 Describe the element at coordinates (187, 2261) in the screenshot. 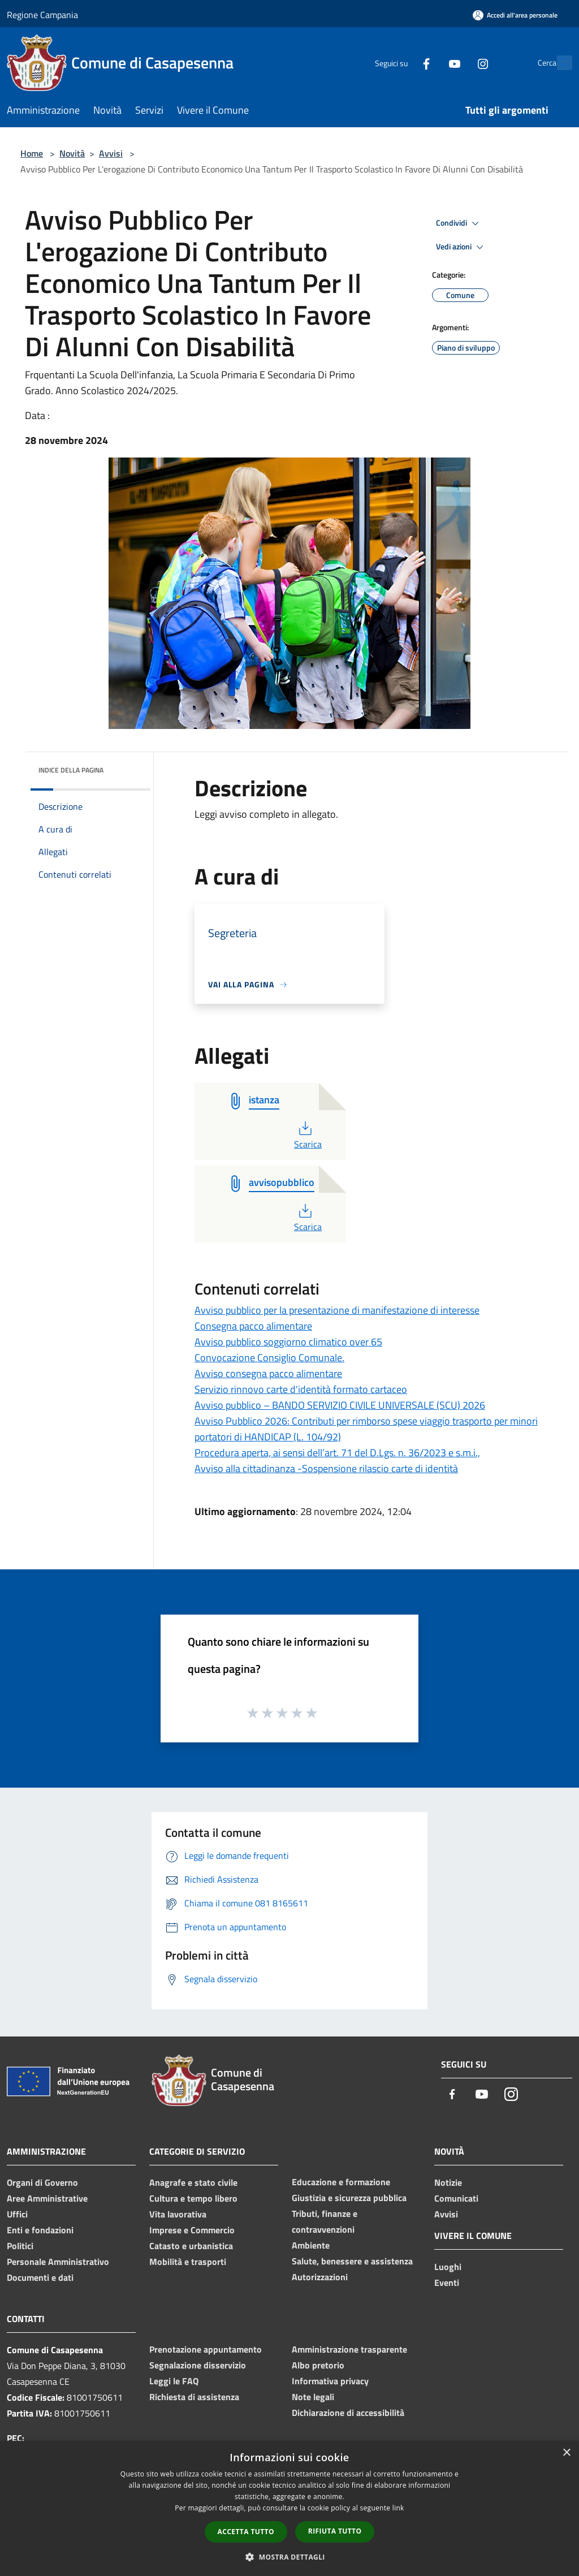

I see `Mobilità e trasporti` at that location.